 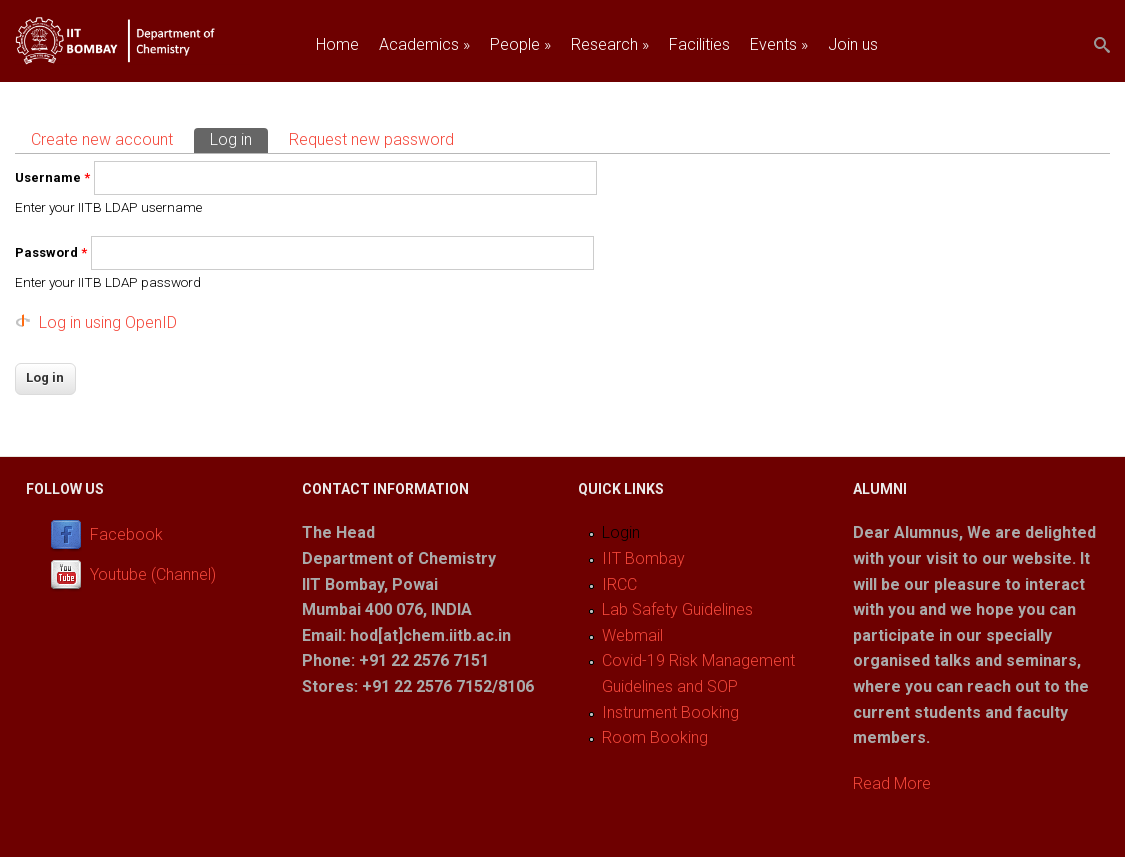 What do you see at coordinates (371, 139) in the screenshot?
I see `Request new password` at bounding box center [371, 139].